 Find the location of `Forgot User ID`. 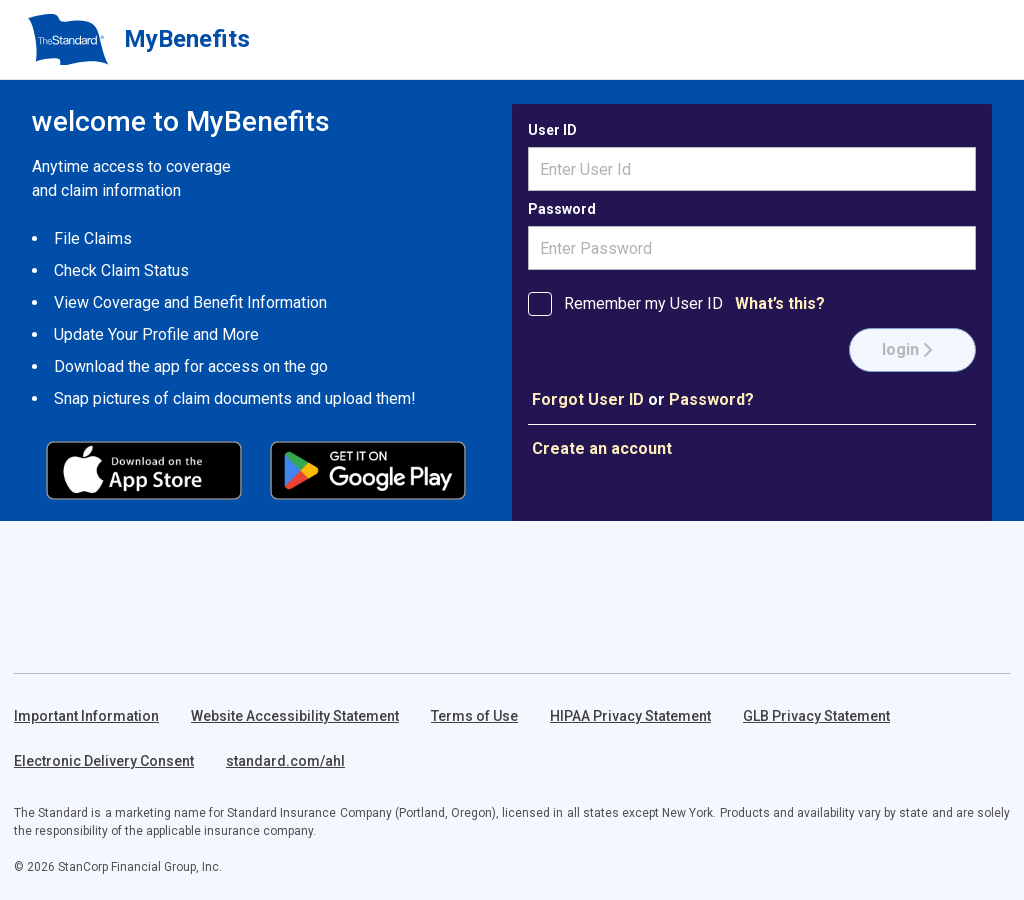

Forgot User ID is located at coordinates (588, 399).